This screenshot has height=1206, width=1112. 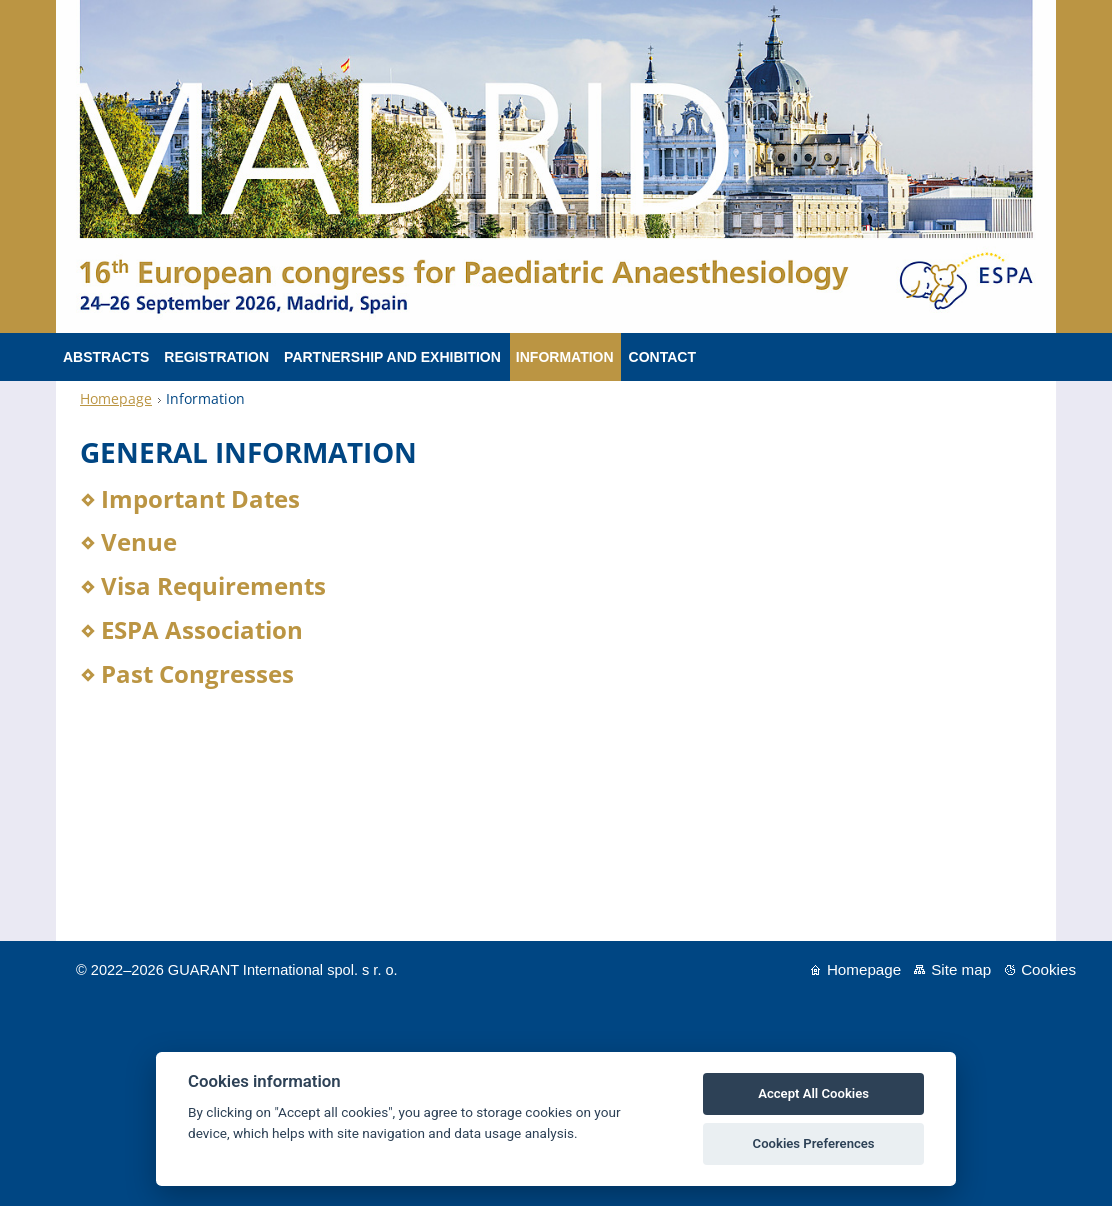 I want to click on ⋄ ESPA Association, so click(x=191, y=629).